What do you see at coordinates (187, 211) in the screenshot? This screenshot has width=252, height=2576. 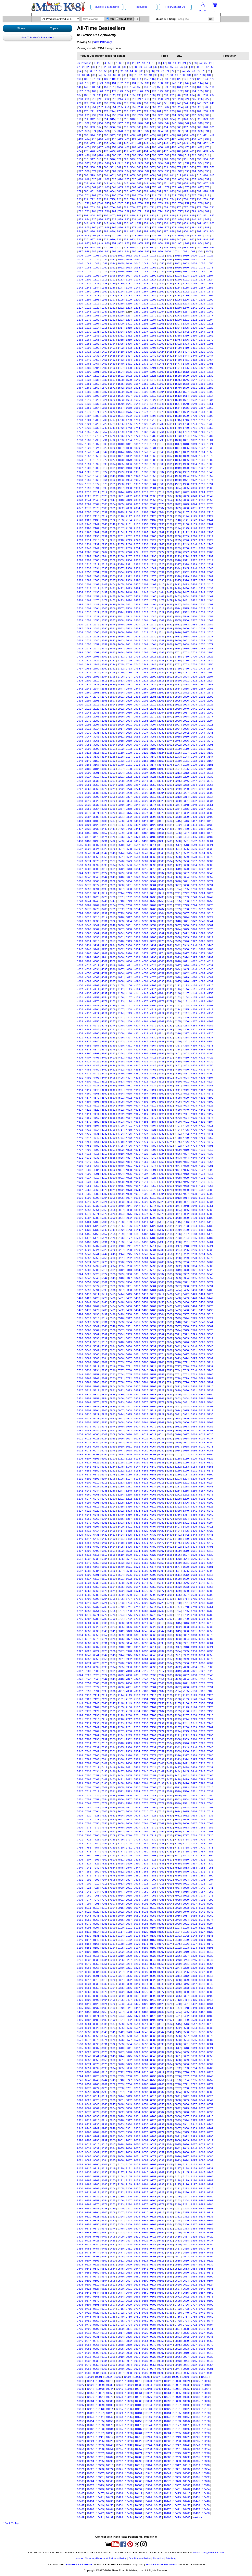 I see `798` at bounding box center [187, 211].